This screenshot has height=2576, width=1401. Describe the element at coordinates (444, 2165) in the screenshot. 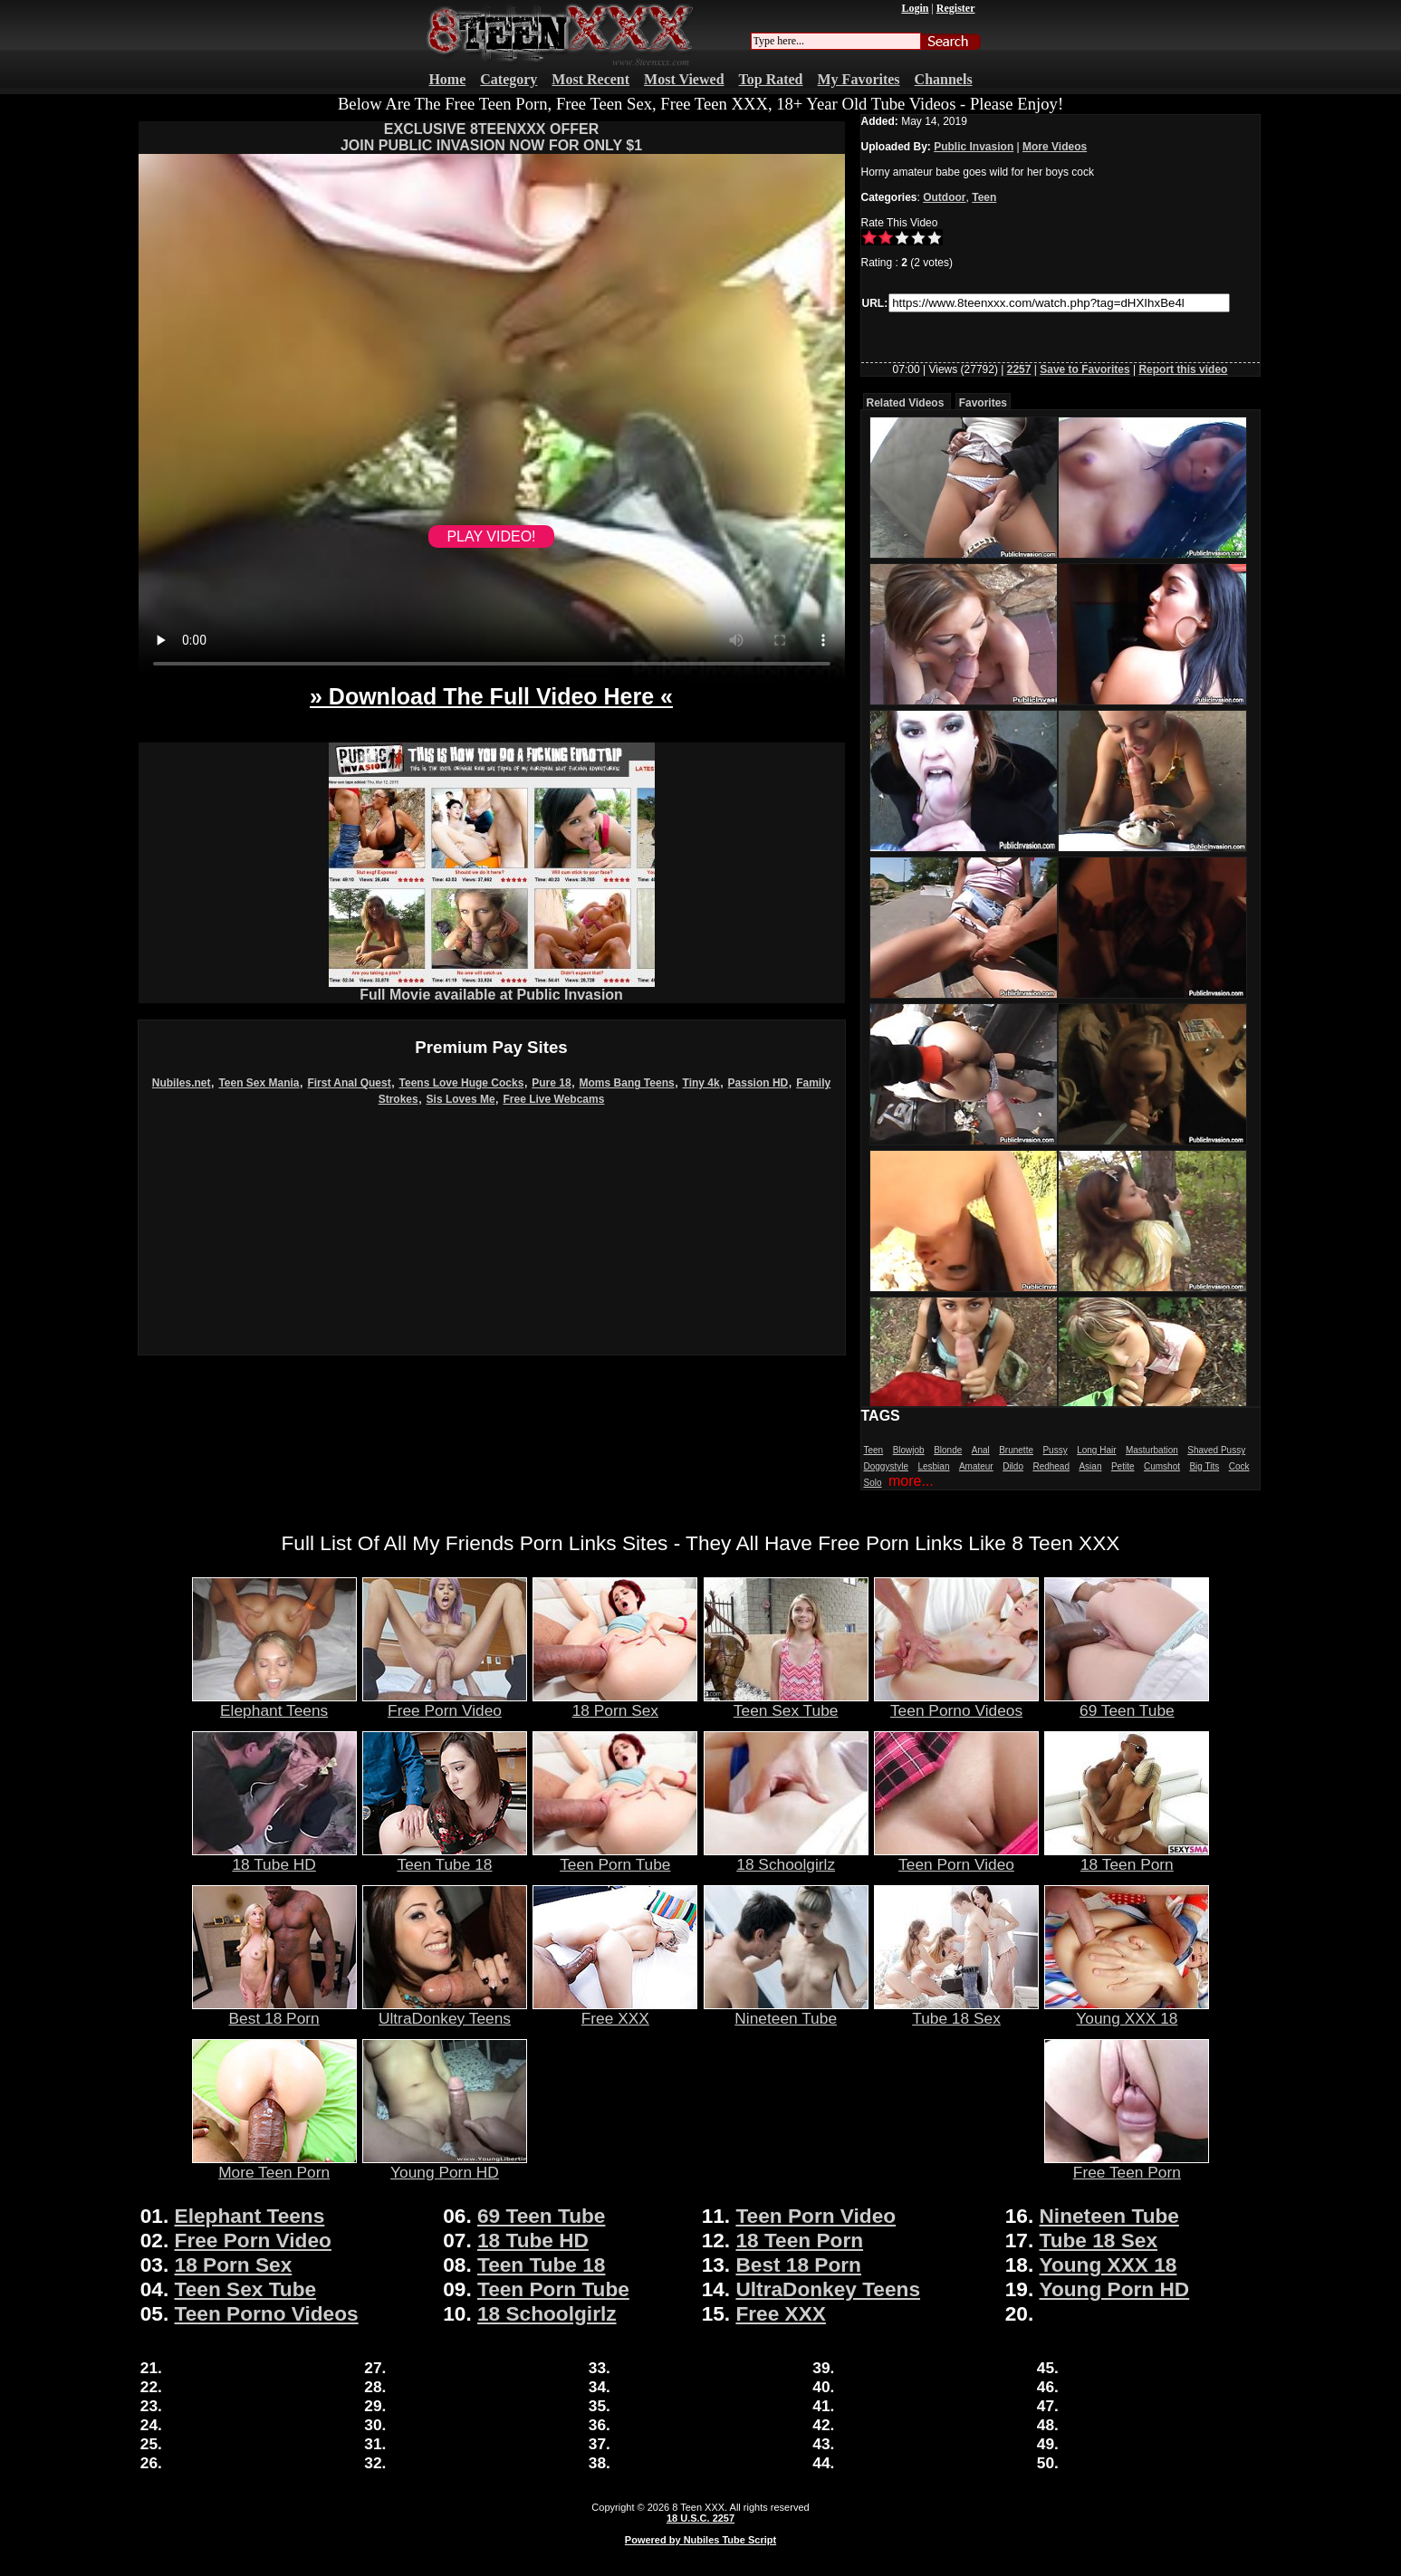

I see `Young Porn HD` at that location.